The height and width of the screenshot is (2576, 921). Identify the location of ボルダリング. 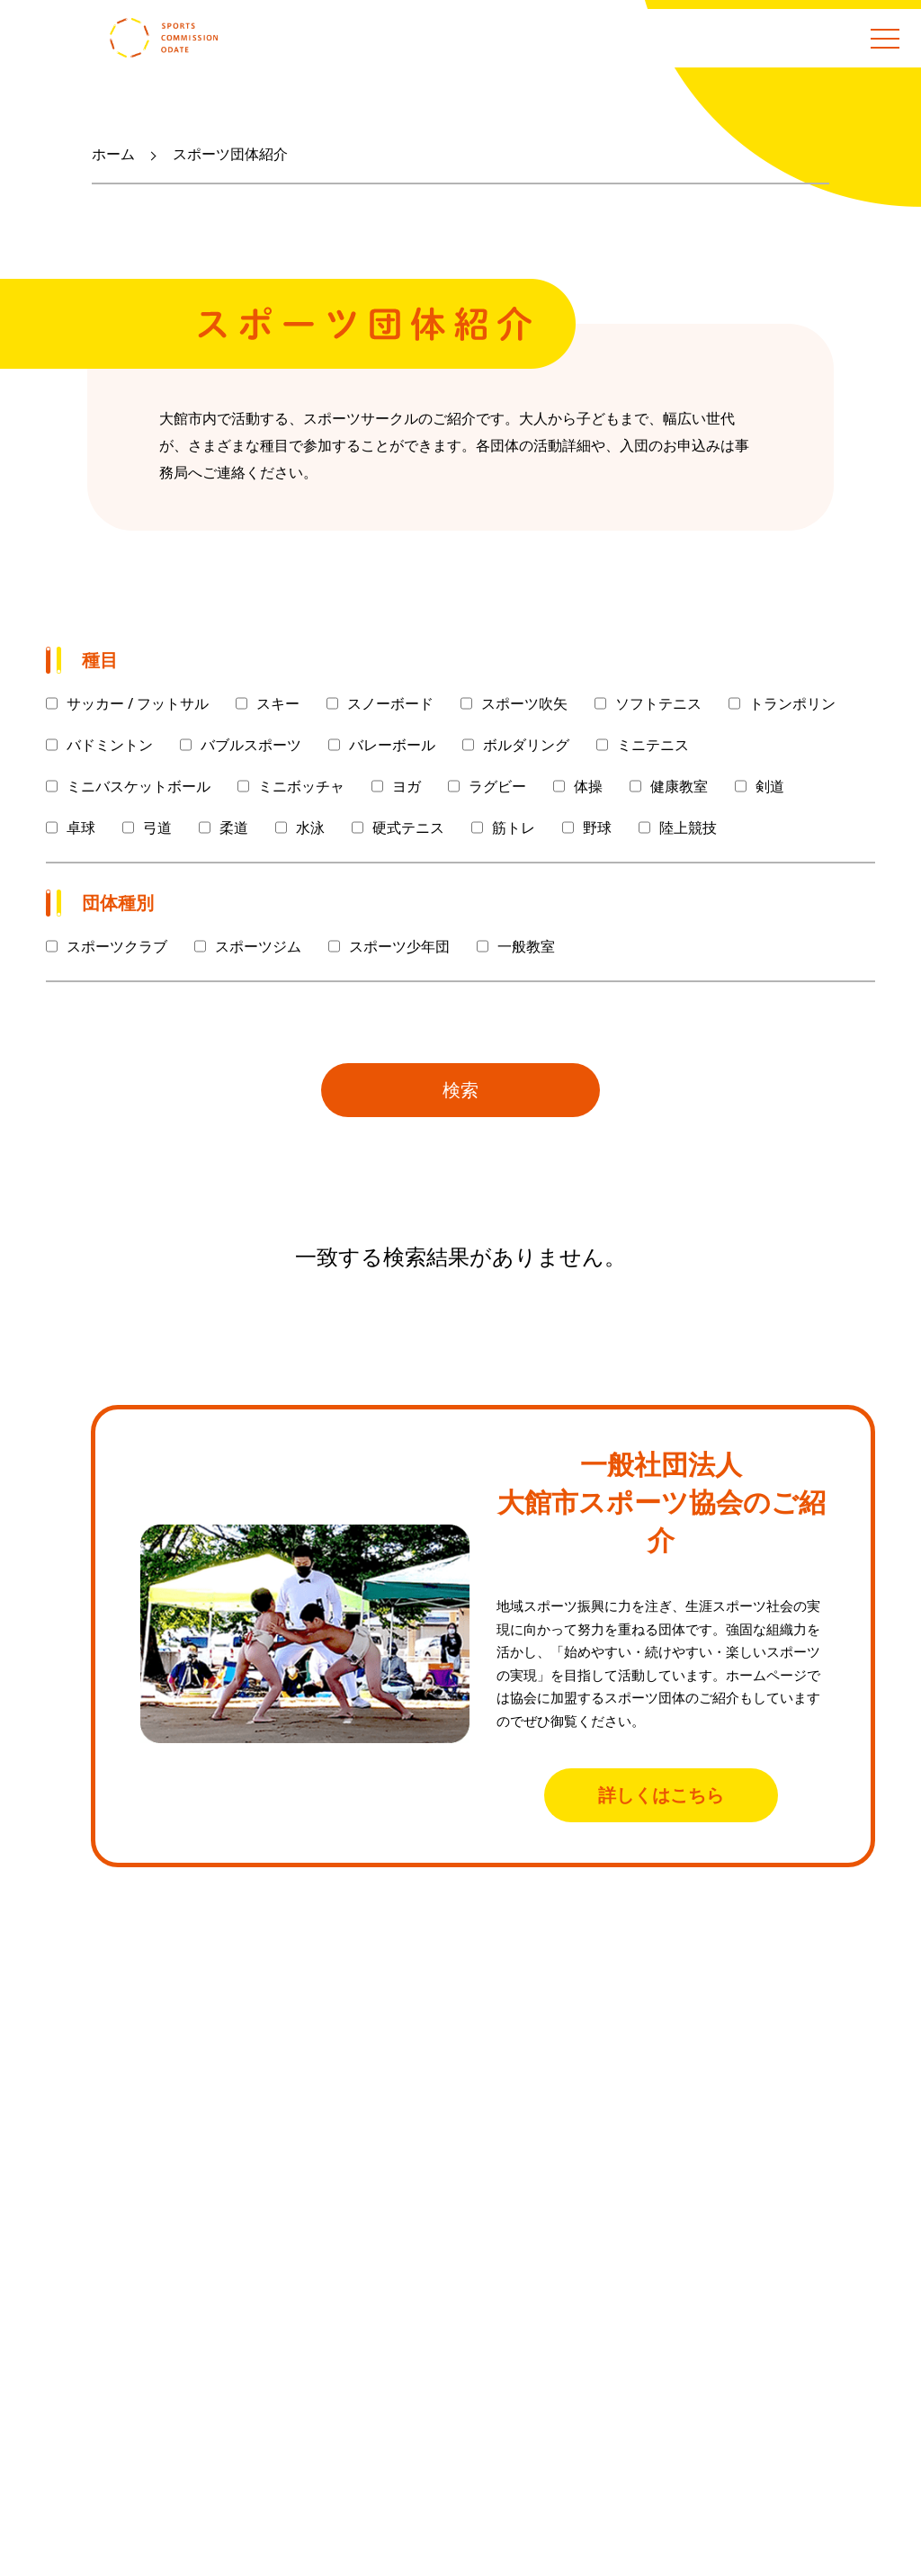
(526, 745).